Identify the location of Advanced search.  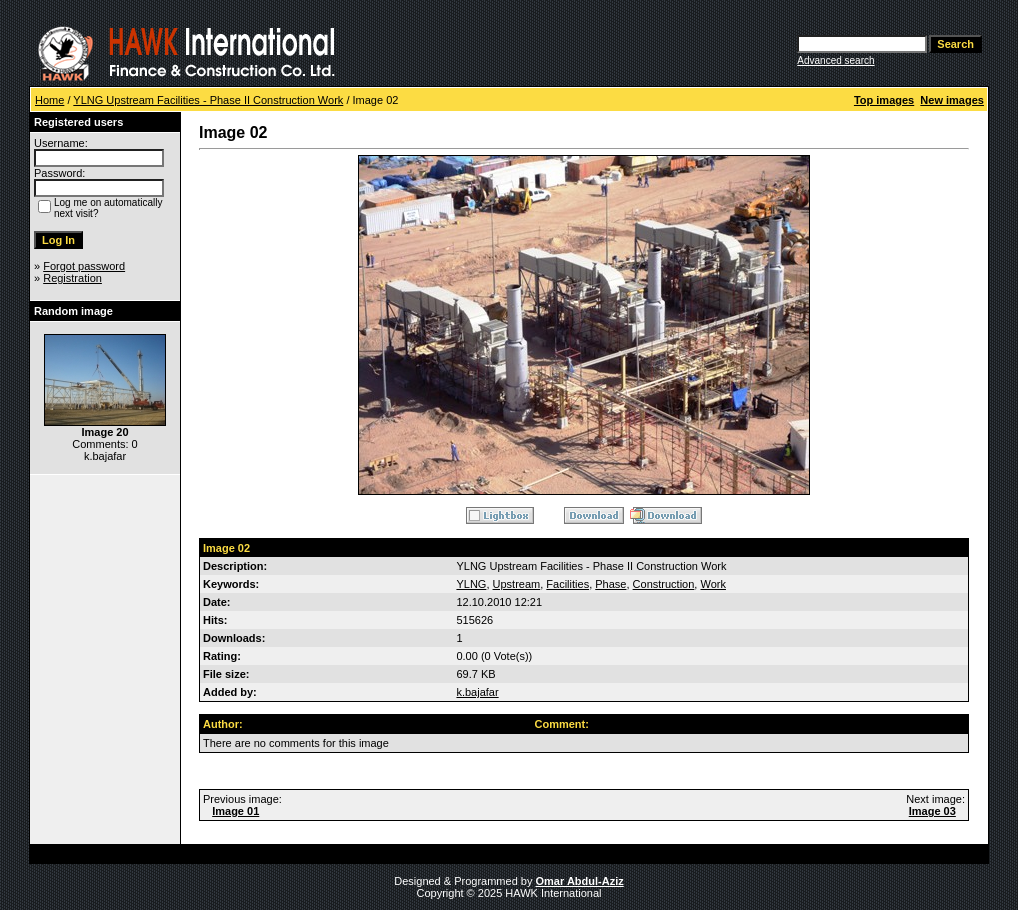
(835, 60).